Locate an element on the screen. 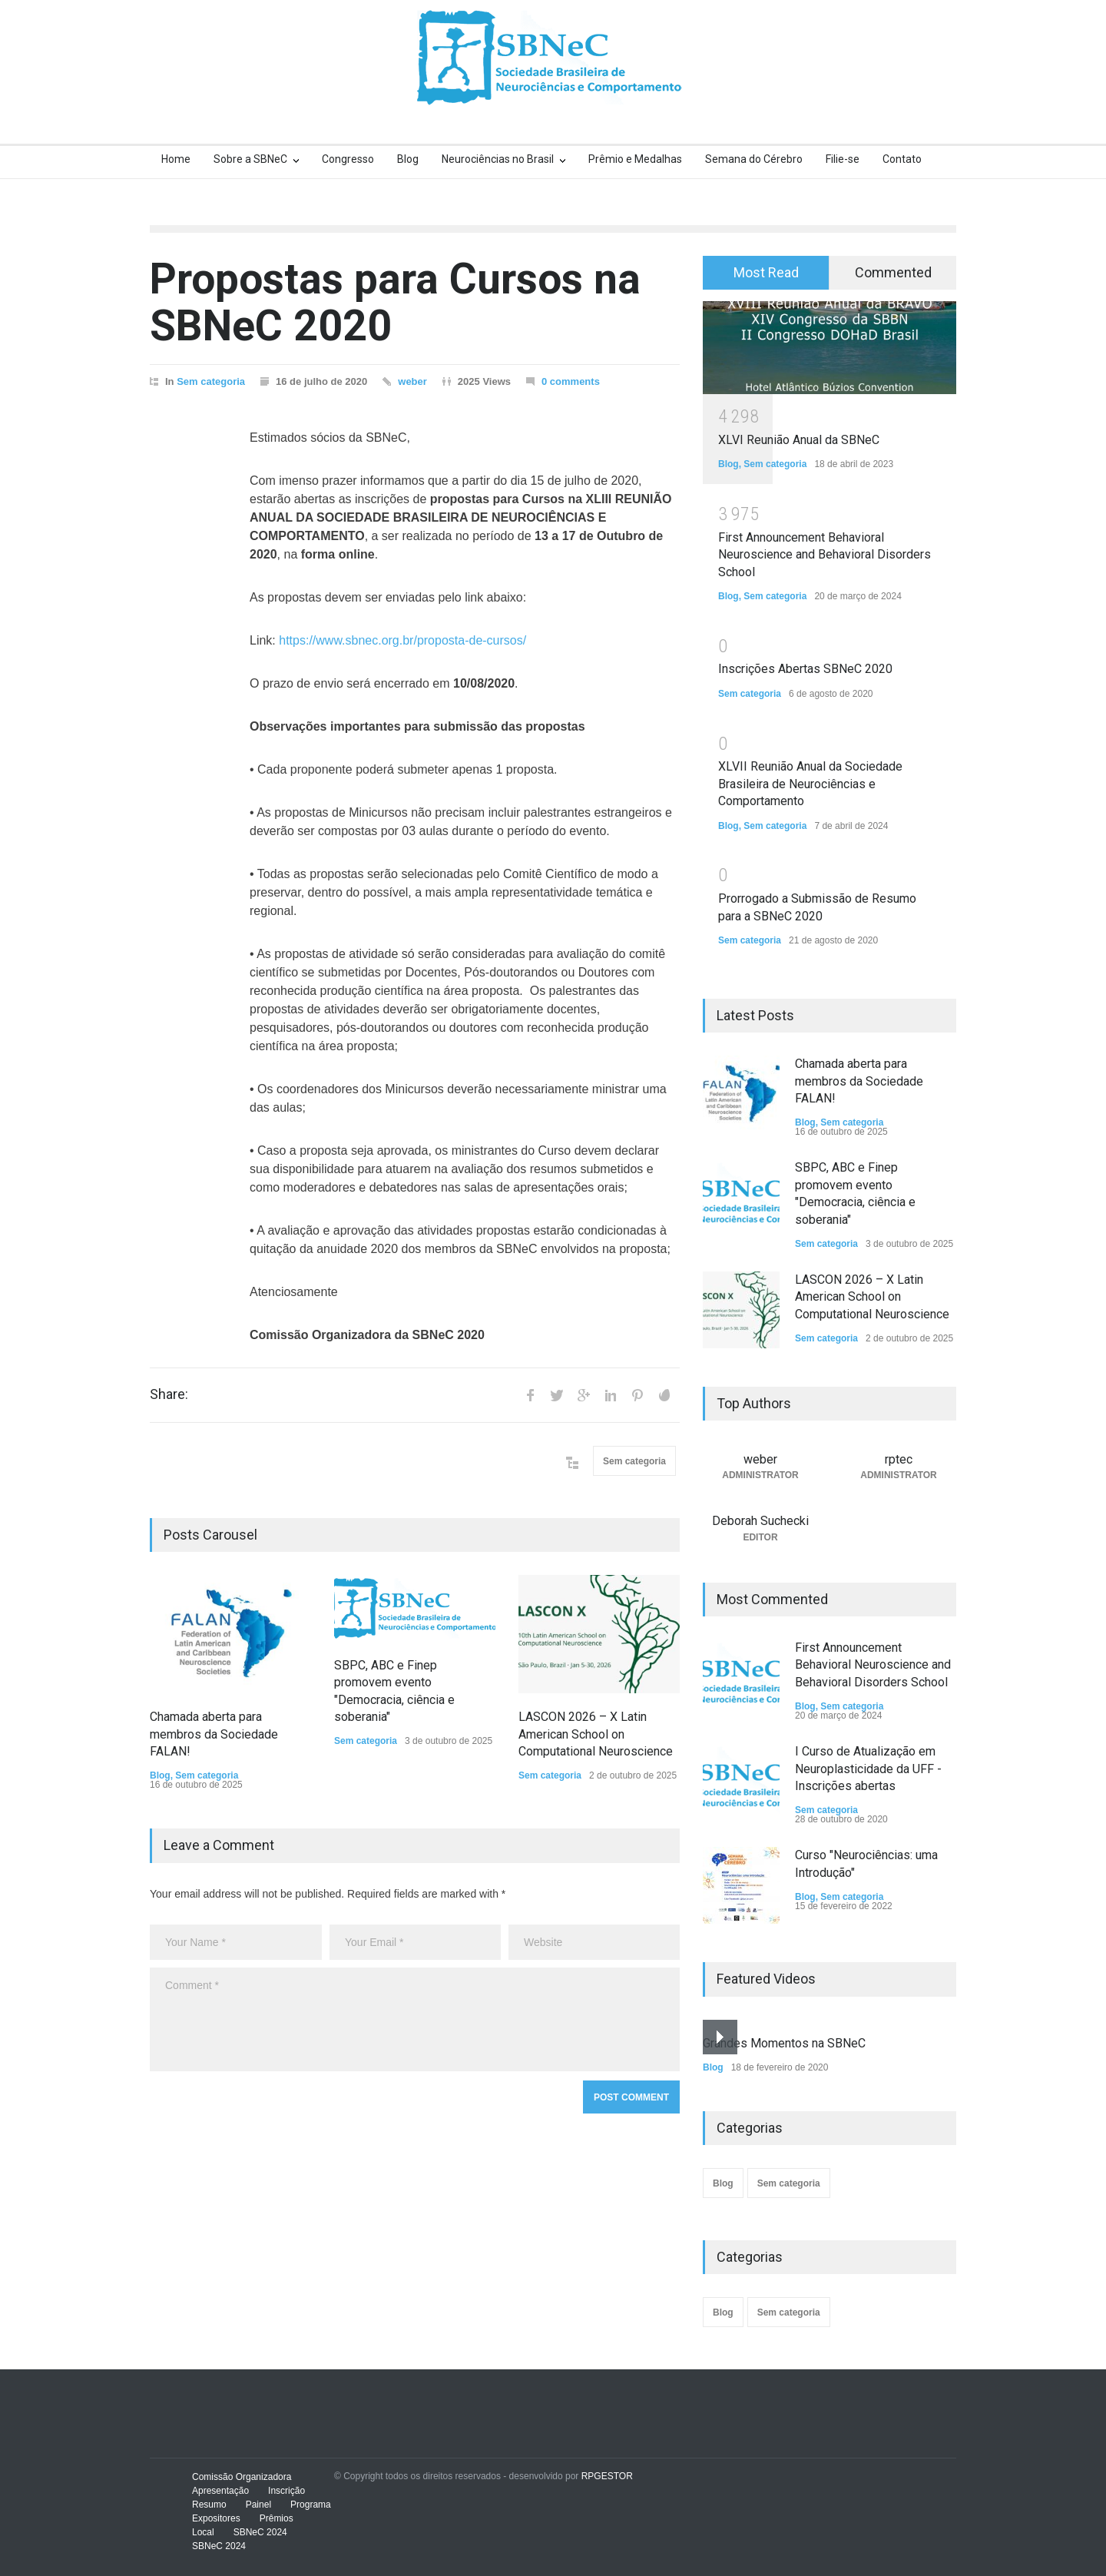  Programa is located at coordinates (310, 2504).